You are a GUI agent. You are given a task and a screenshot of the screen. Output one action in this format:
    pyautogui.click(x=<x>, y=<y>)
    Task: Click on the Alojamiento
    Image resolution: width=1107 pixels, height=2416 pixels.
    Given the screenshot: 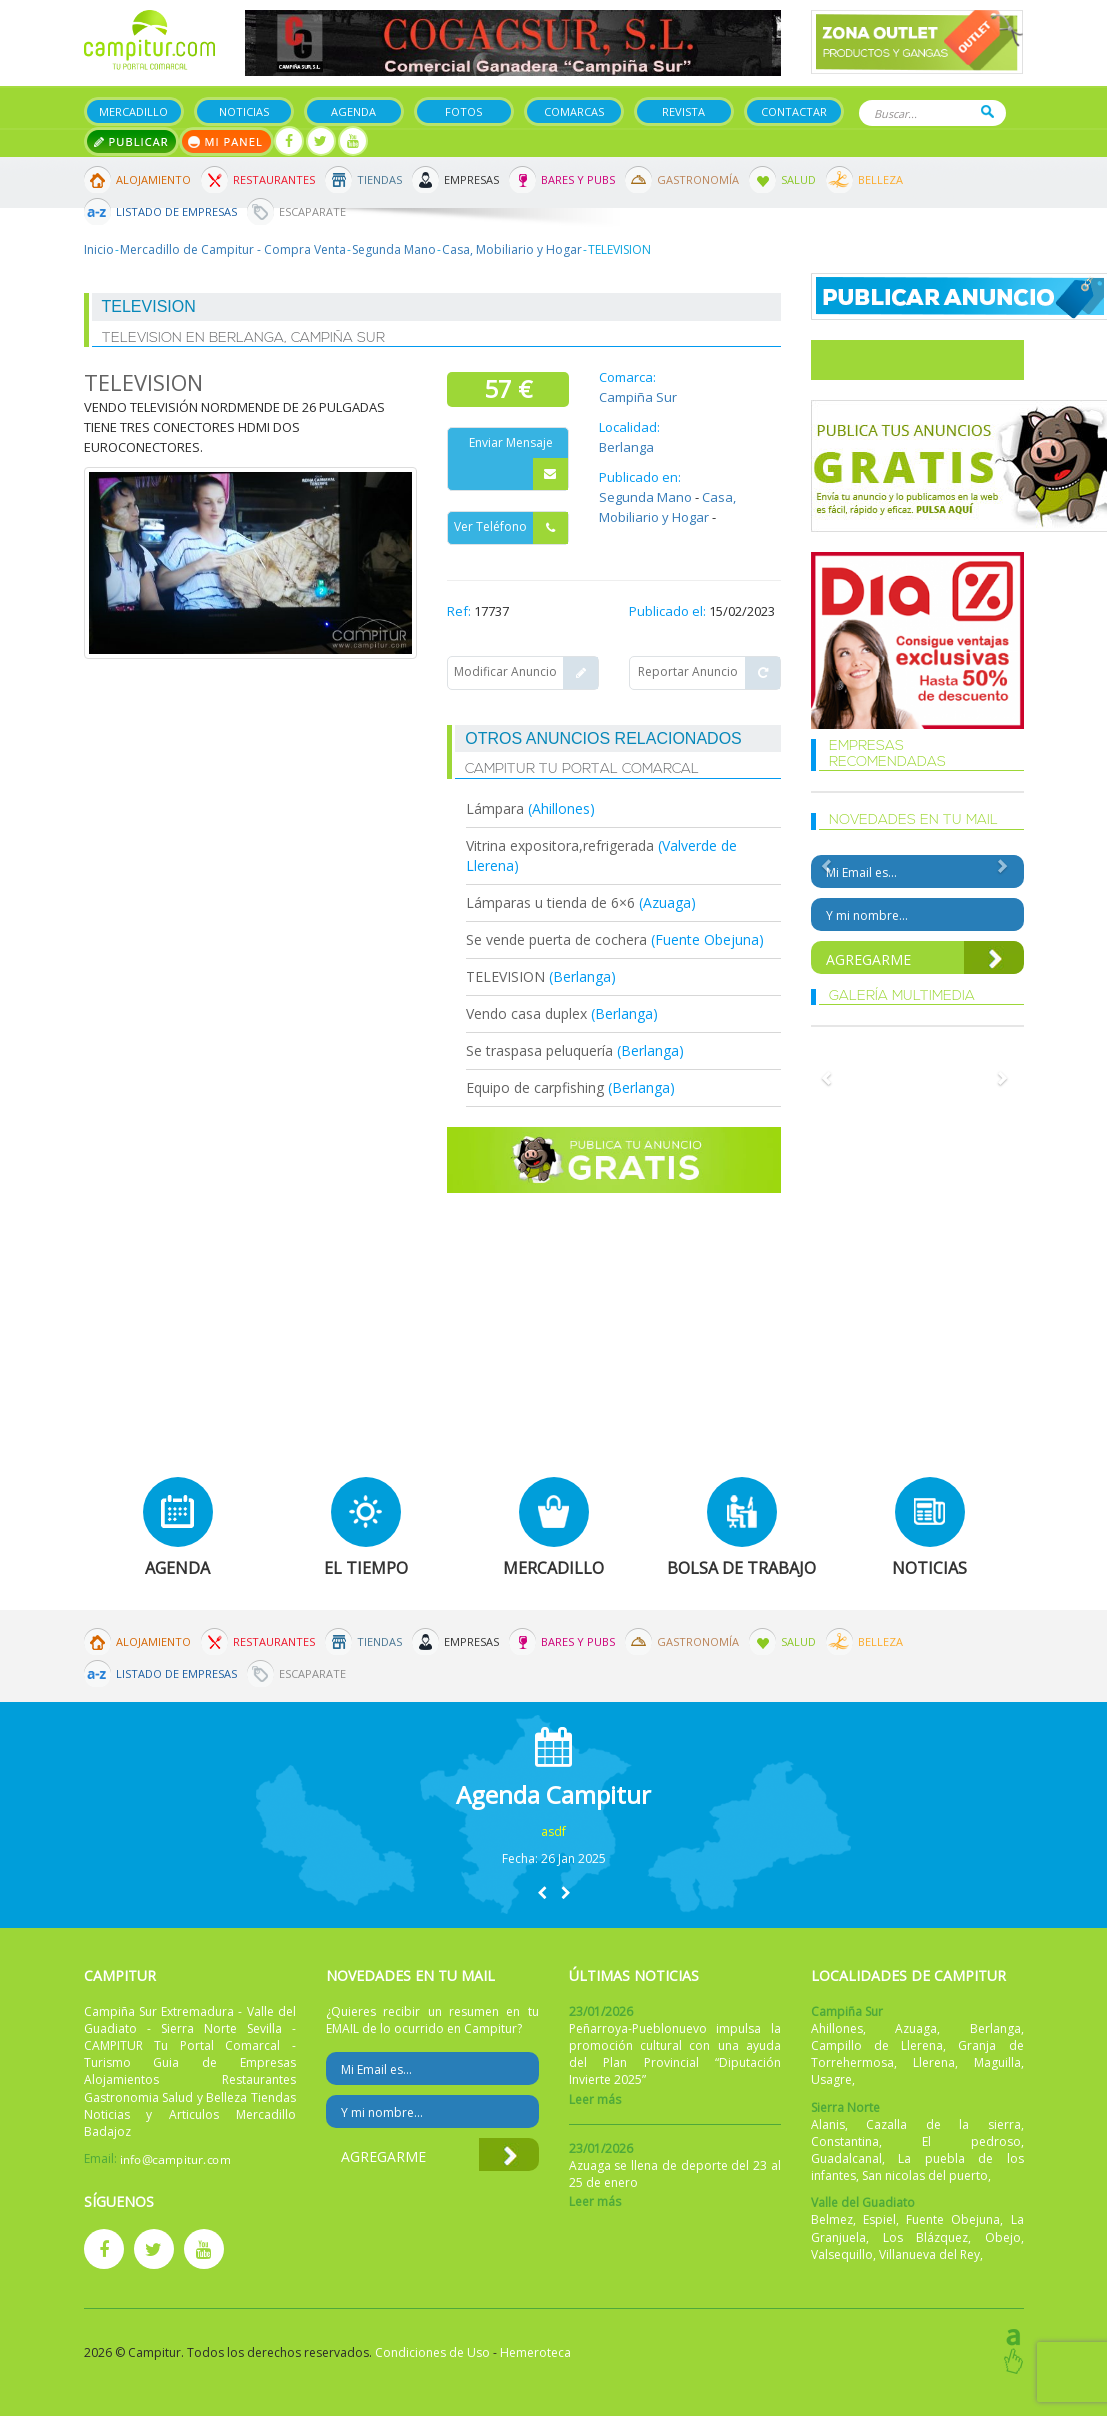 What is the action you would take?
    pyautogui.click(x=153, y=179)
    